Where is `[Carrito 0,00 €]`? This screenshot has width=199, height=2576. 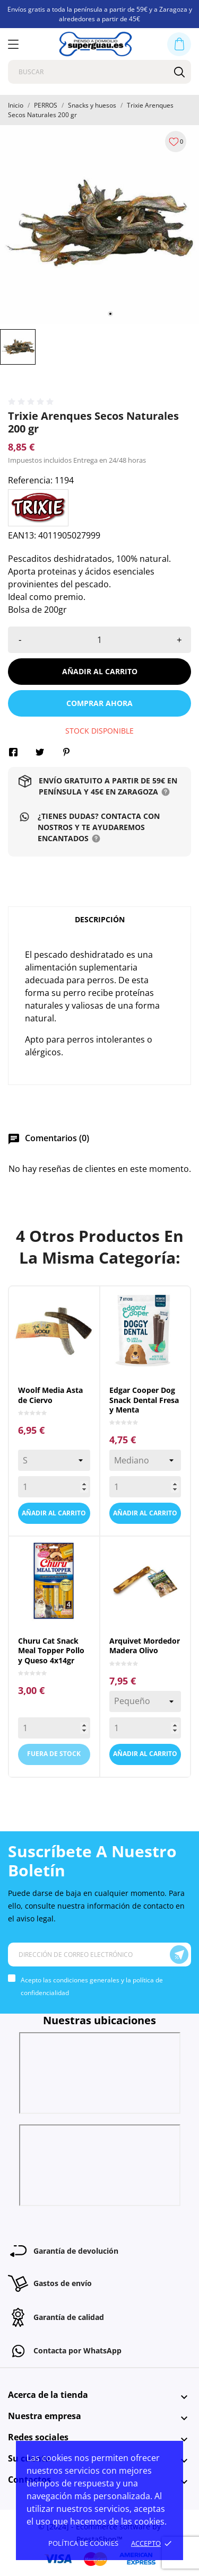
[Carrito 0,00 €] is located at coordinates (179, 44).